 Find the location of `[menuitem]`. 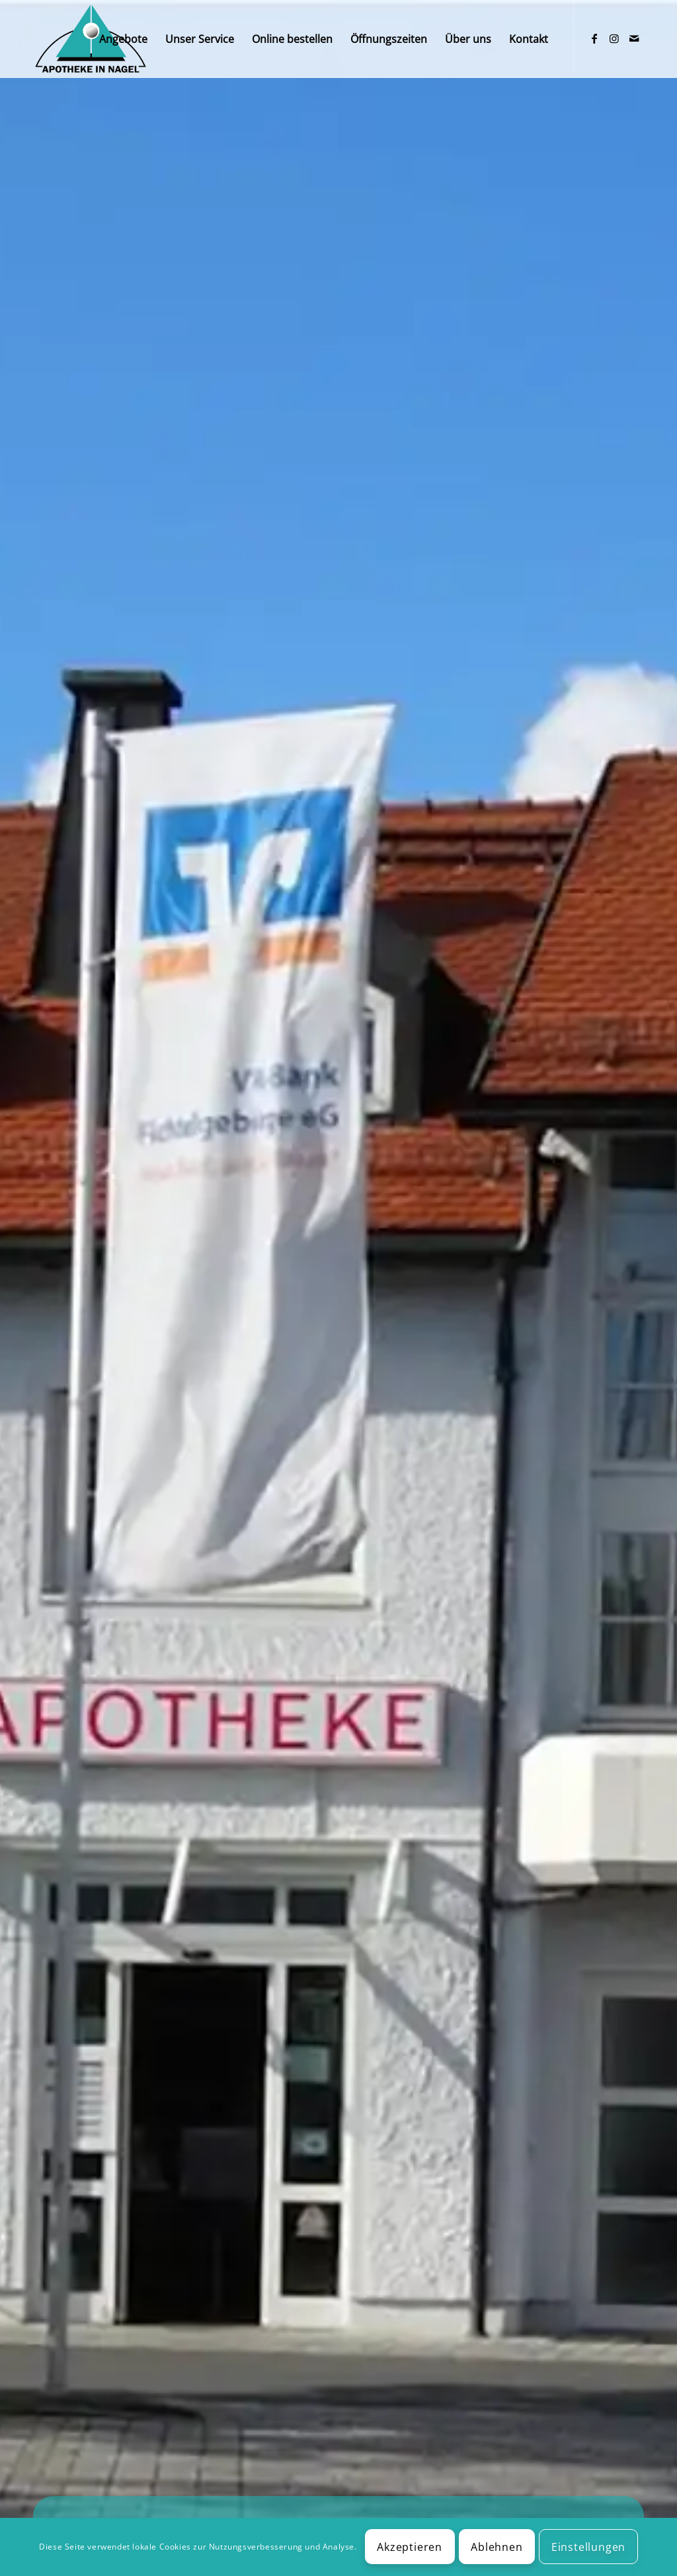

[menuitem] is located at coordinates (123, 39).